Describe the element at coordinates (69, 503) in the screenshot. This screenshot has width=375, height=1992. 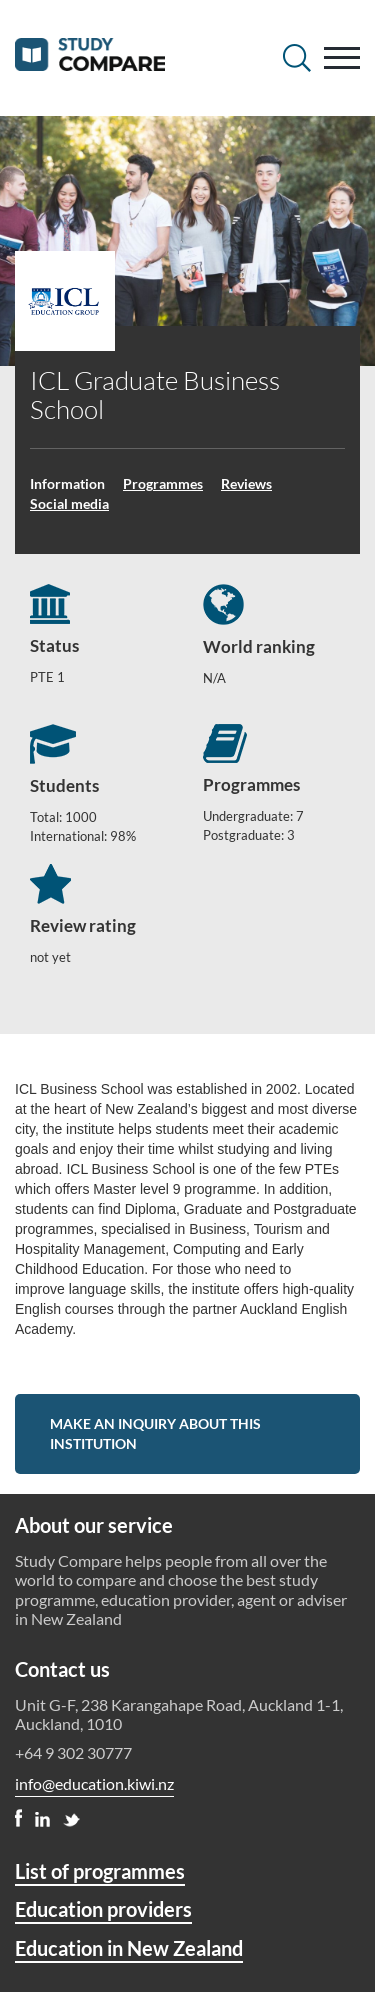
I see `Social media` at that location.